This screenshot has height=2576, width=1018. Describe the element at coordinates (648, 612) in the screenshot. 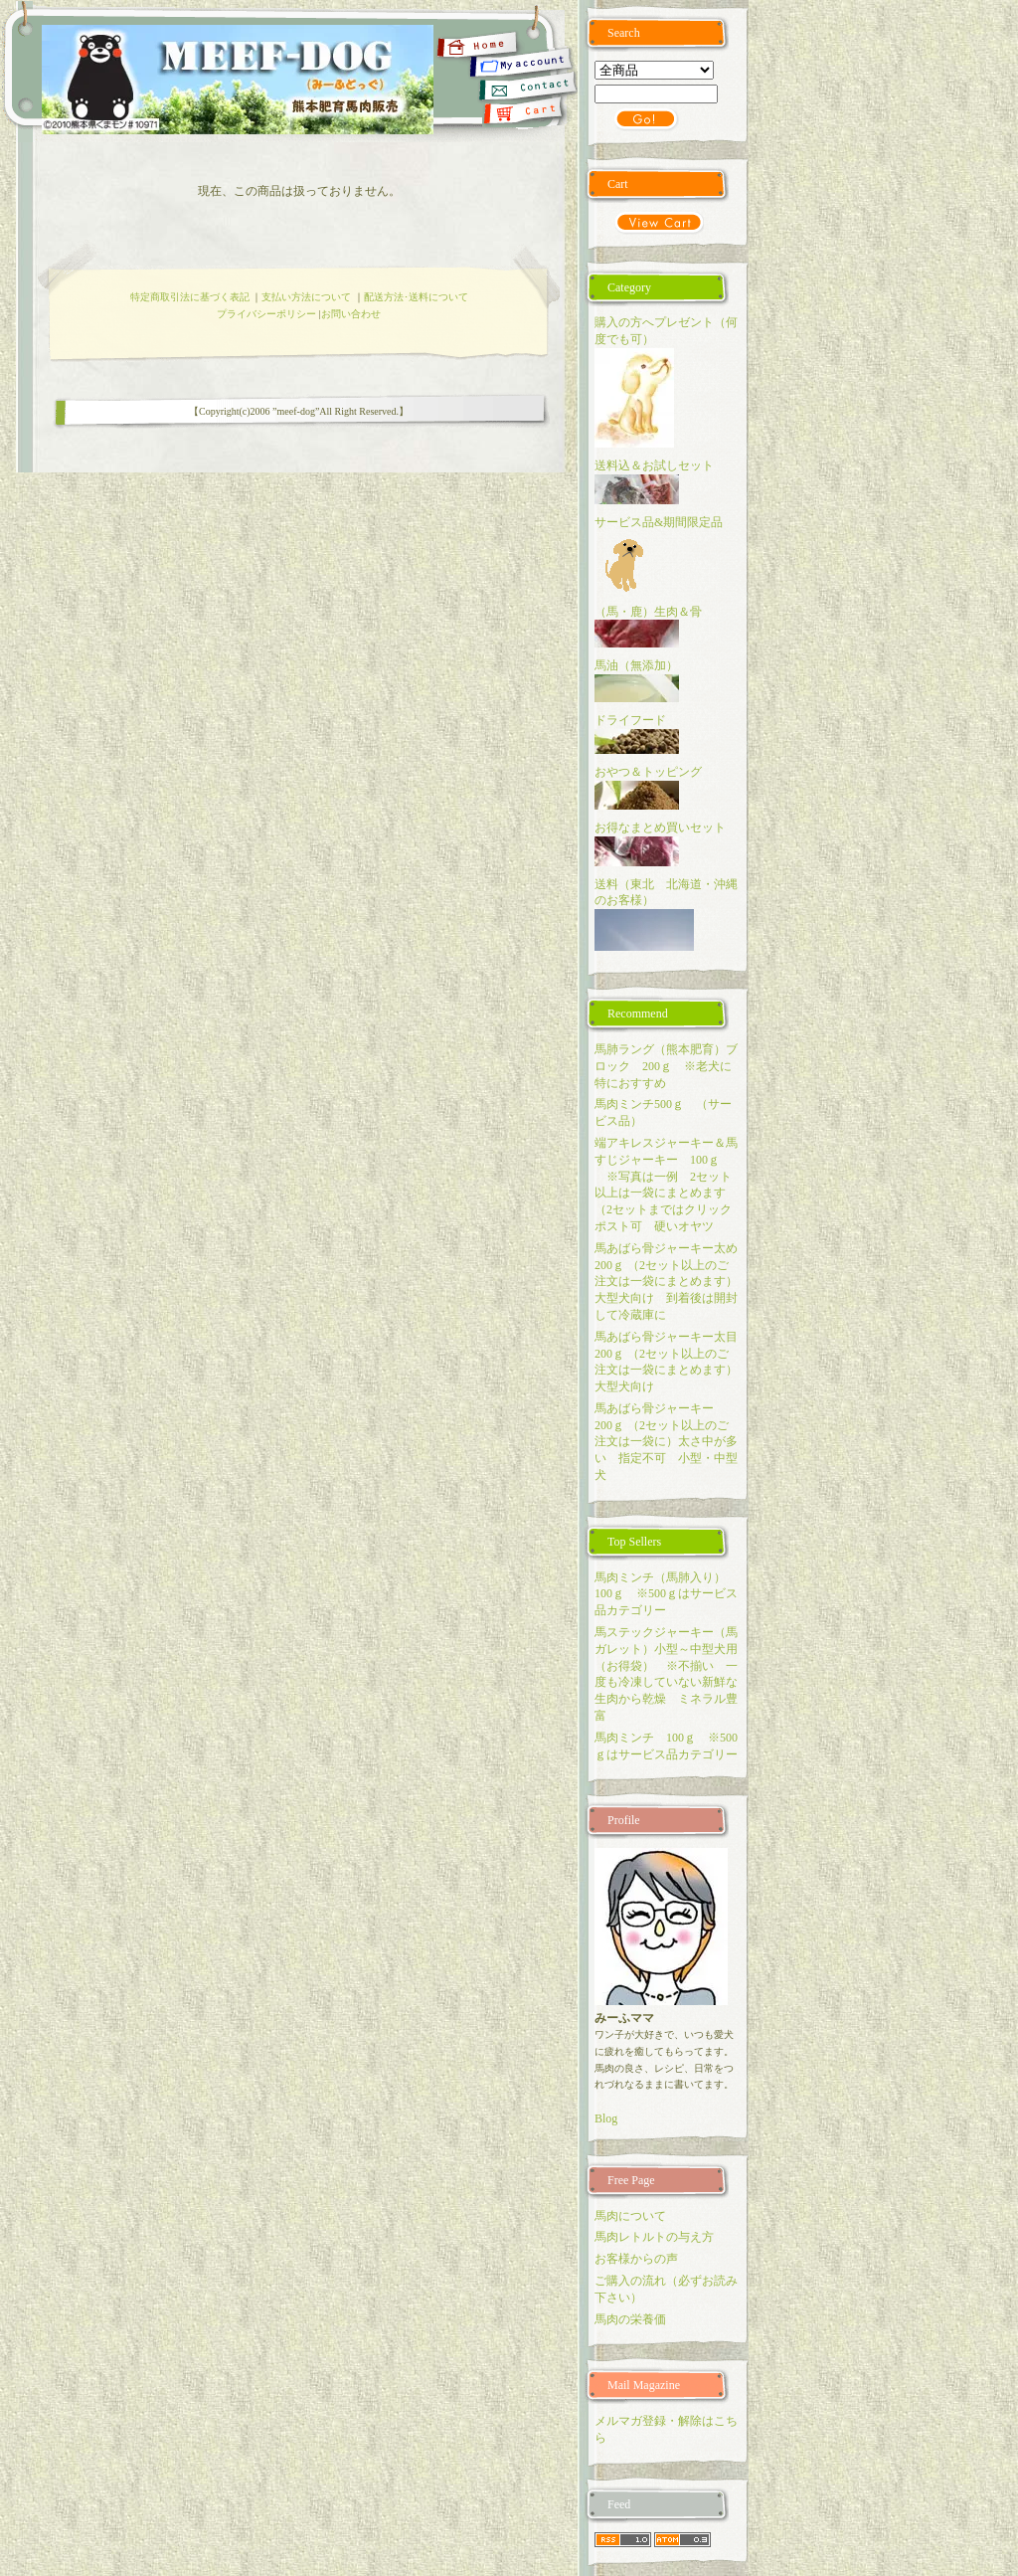

I see `（馬・鹿）生肉＆骨` at that location.